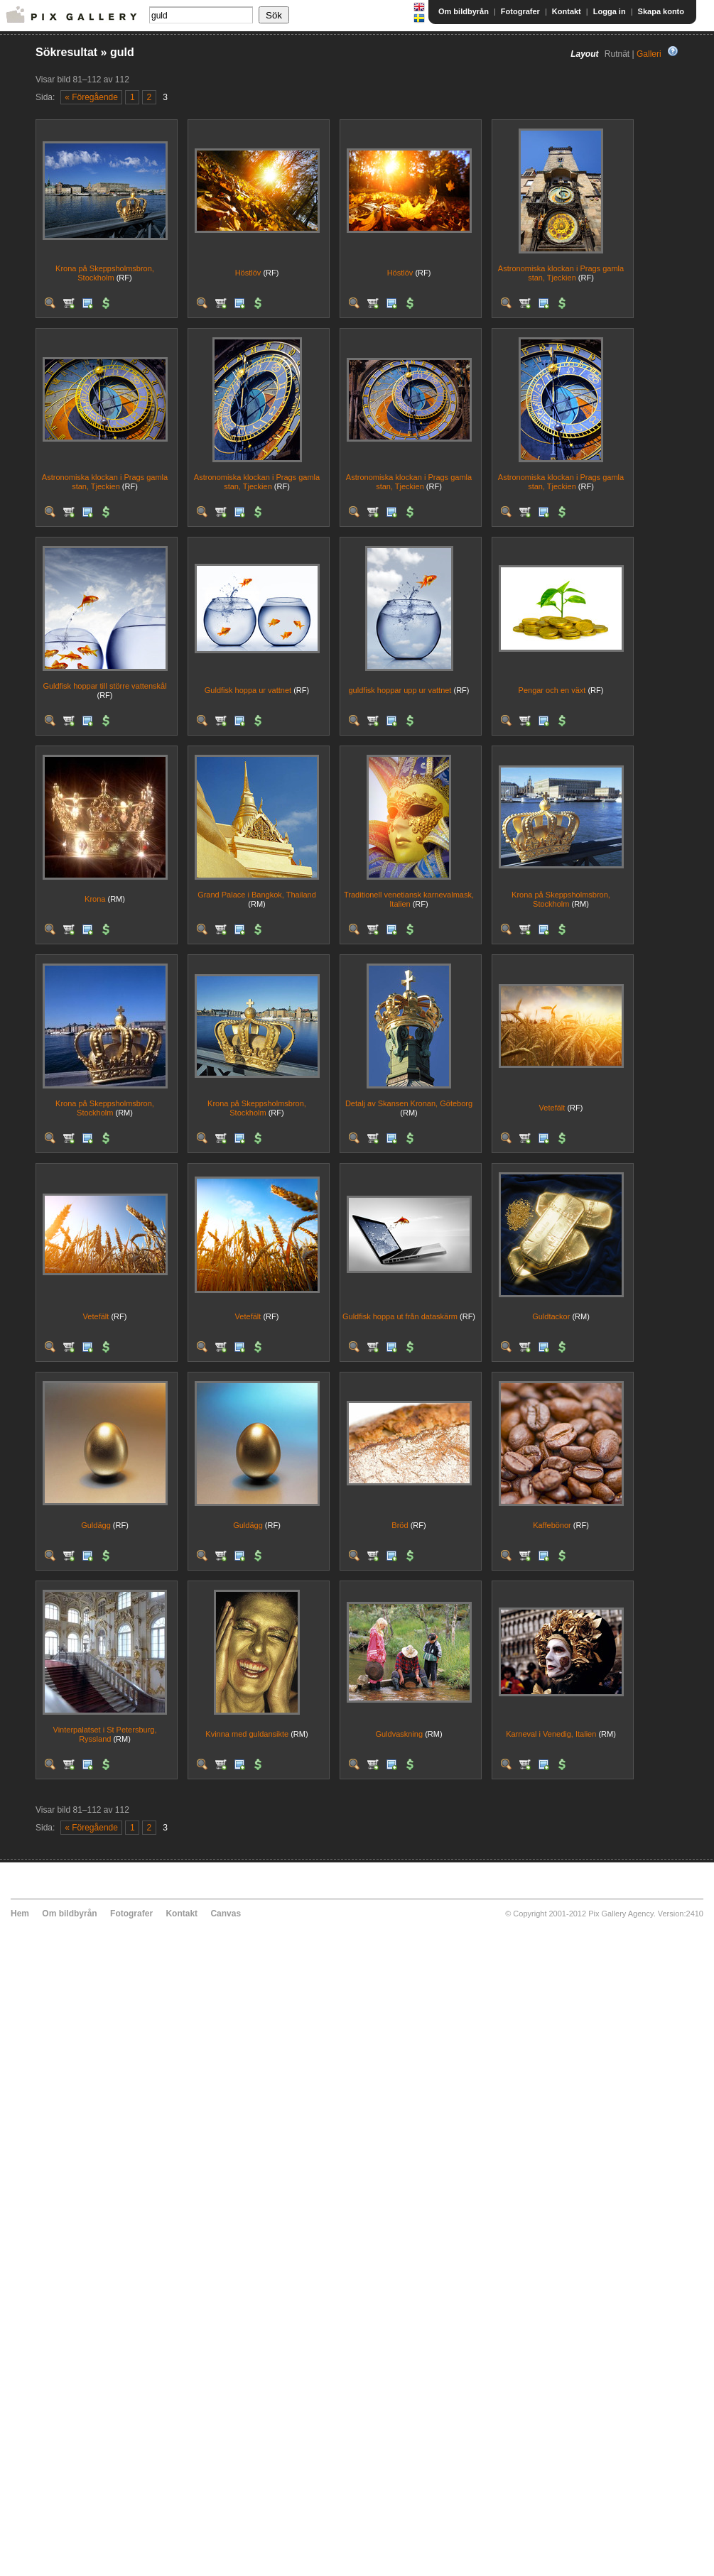  What do you see at coordinates (104, 686) in the screenshot?
I see `Guldfisk hoppar till större vattenskål` at bounding box center [104, 686].